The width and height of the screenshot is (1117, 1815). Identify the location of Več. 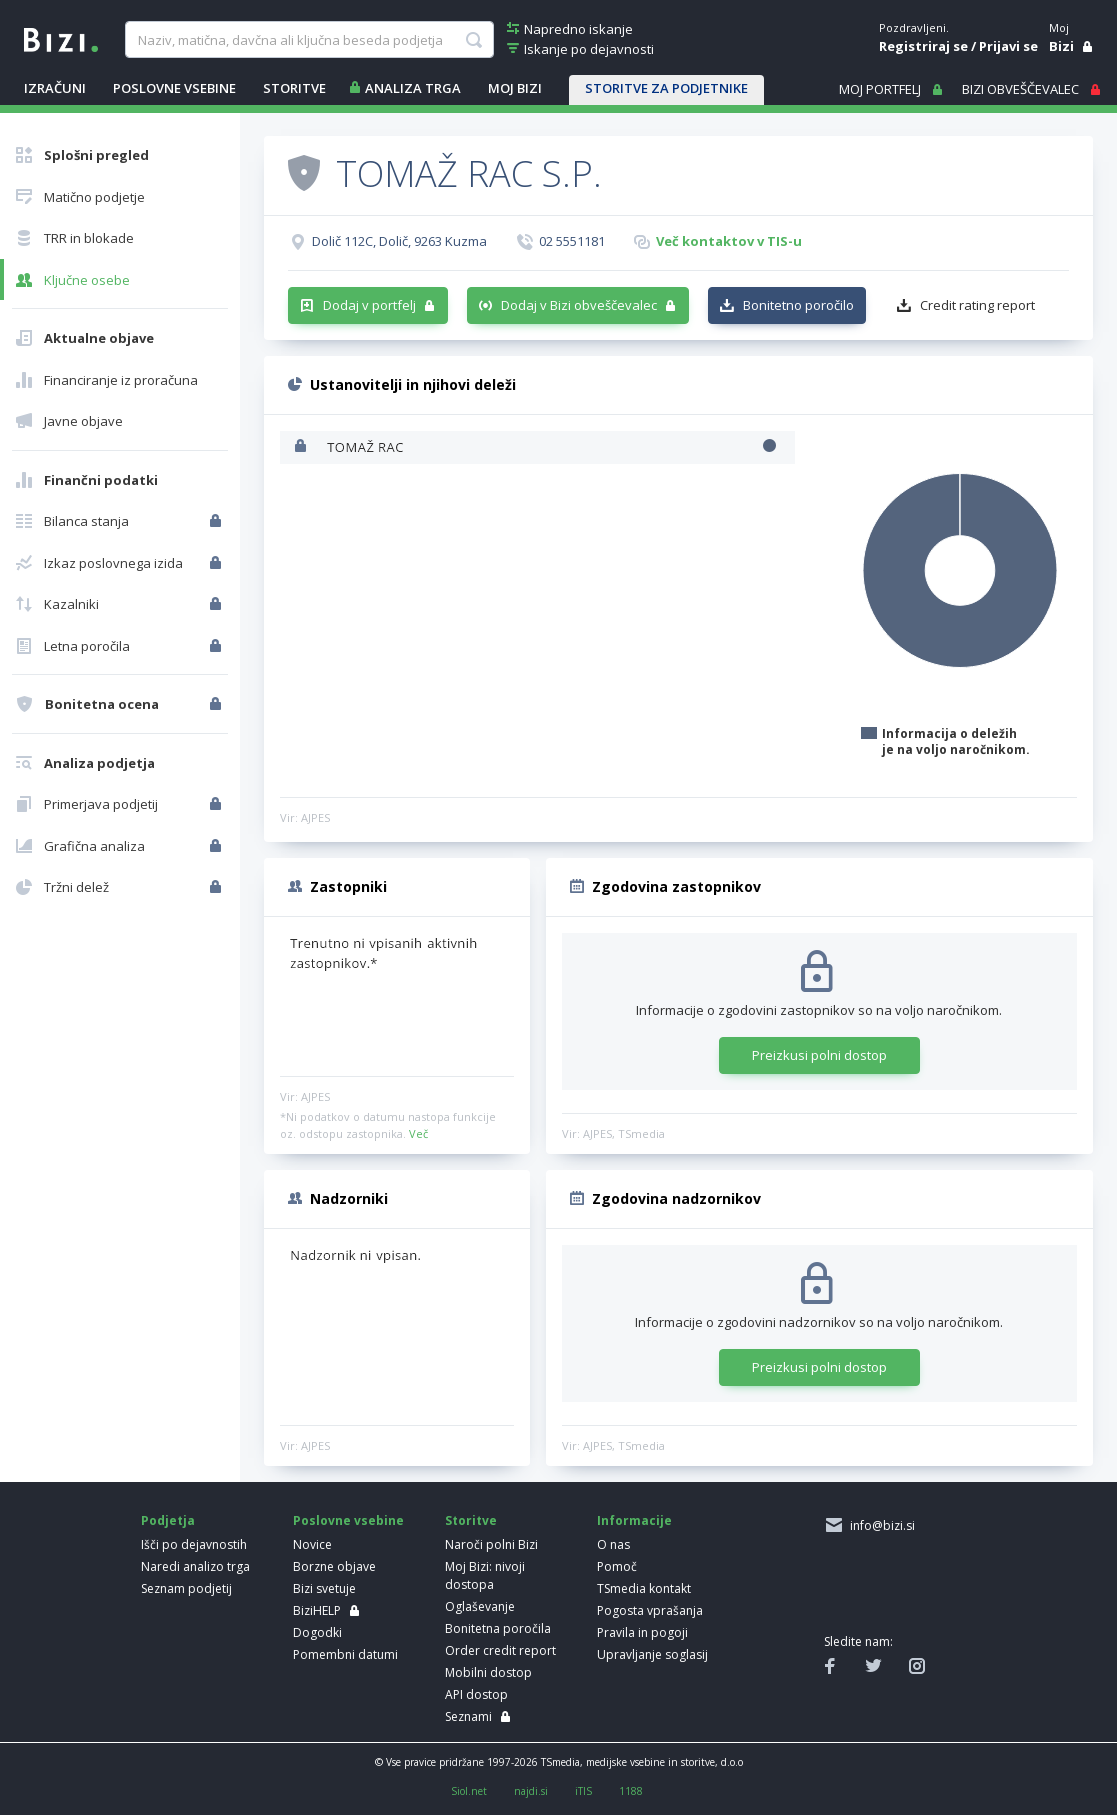
(418, 1133).